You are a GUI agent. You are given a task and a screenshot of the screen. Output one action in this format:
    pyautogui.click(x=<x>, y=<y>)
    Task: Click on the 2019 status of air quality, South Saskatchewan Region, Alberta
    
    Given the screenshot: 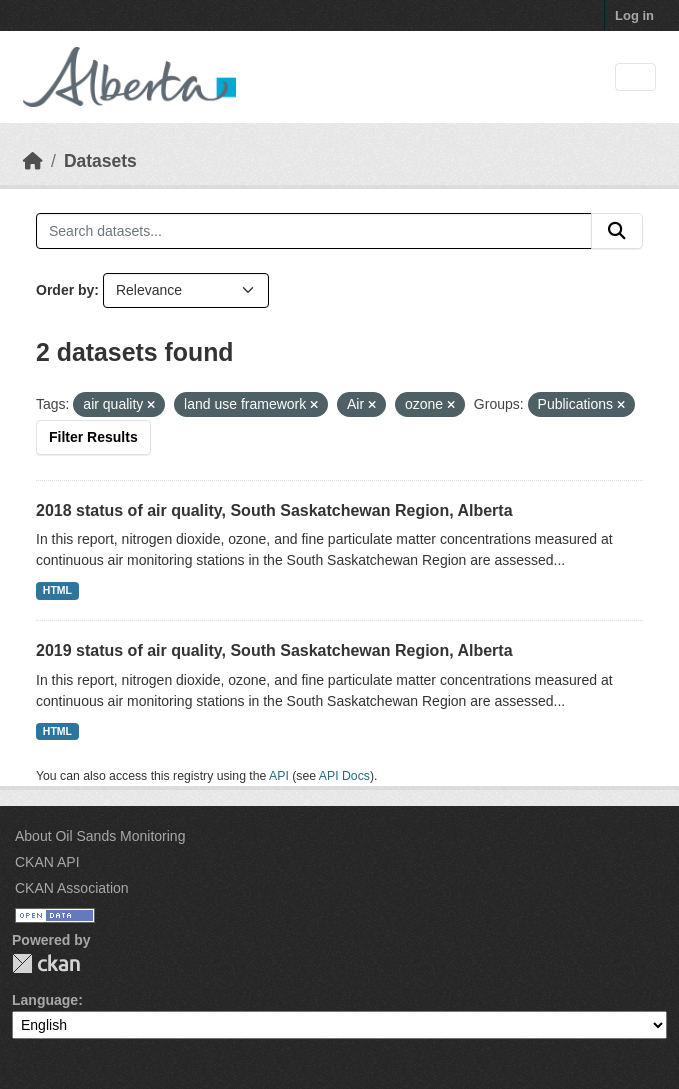 What is the action you would take?
    pyautogui.click(x=274, y=650)
    